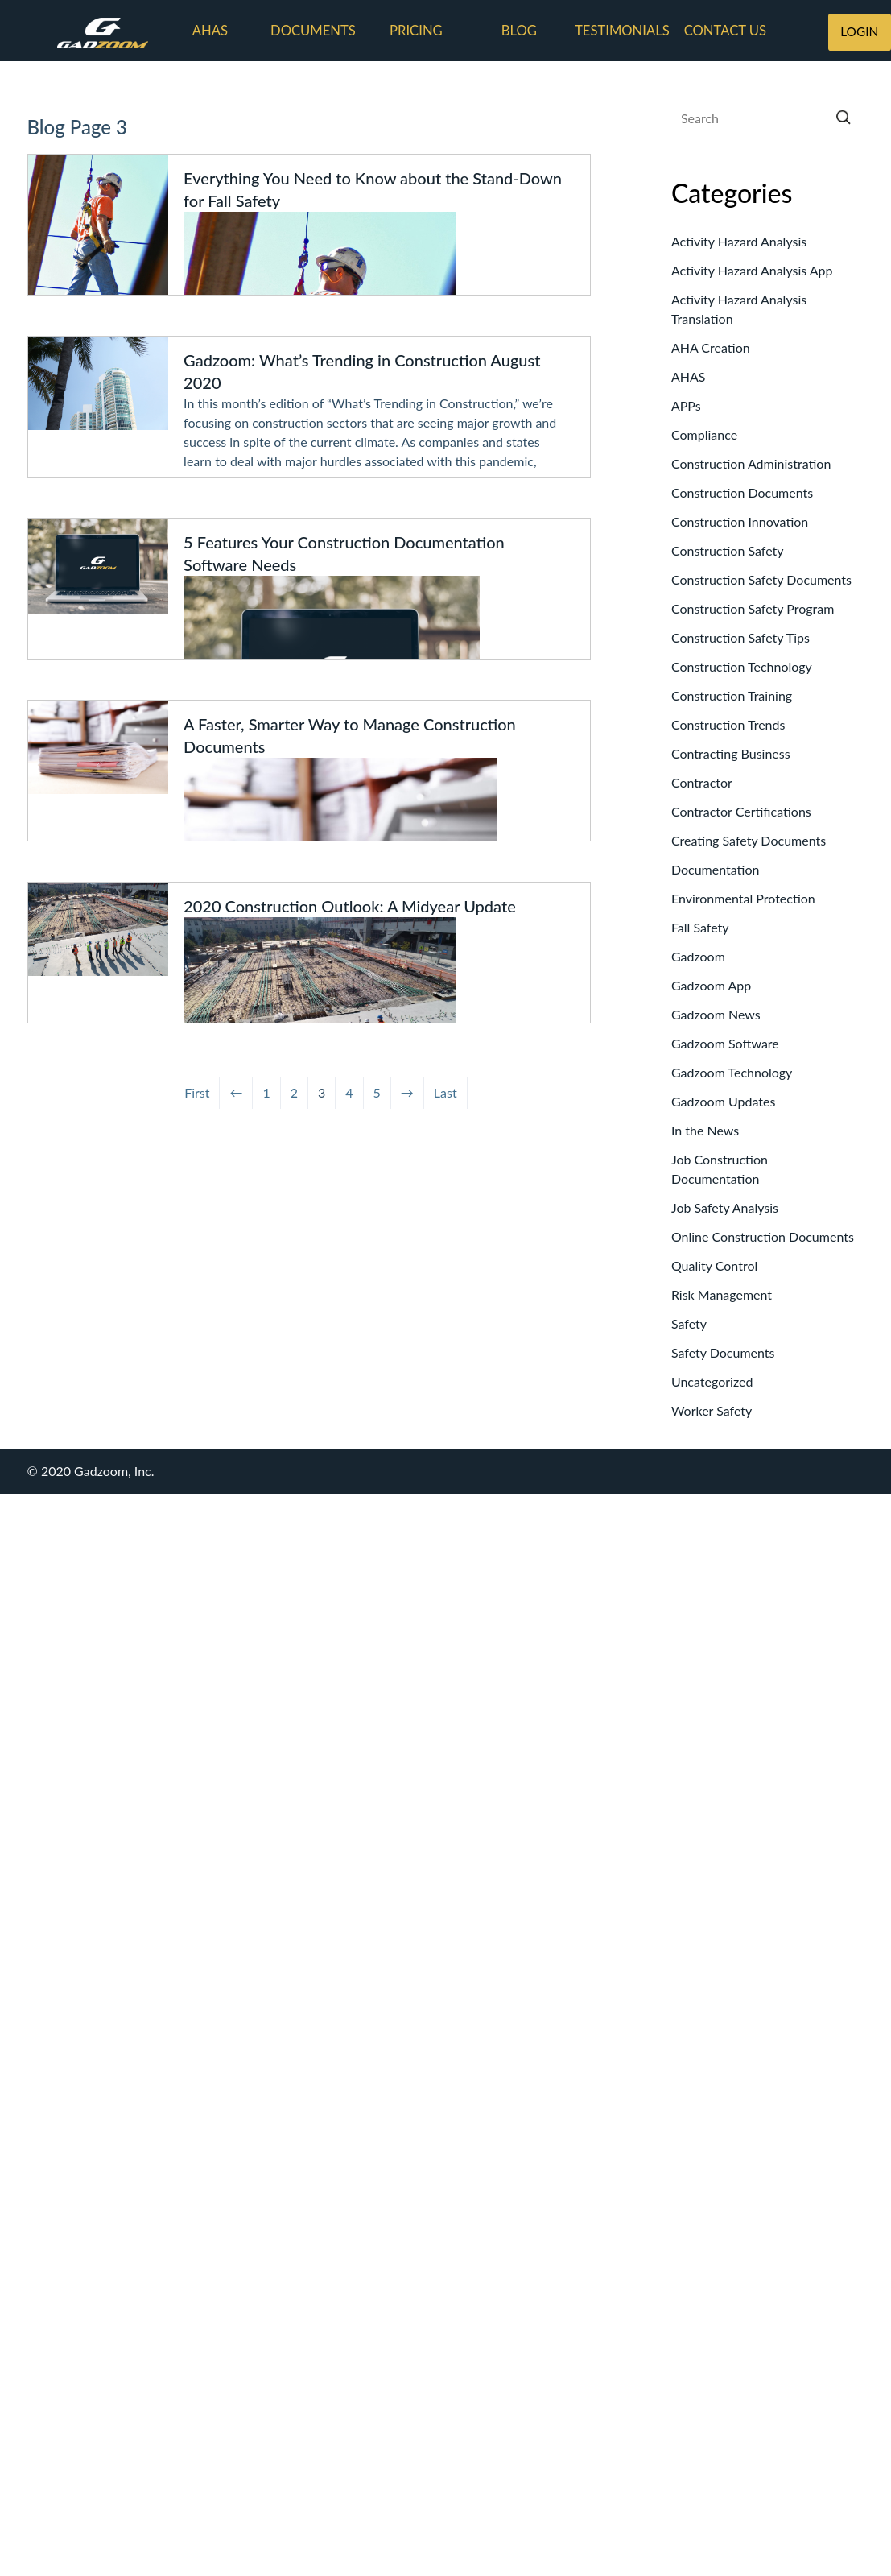 This screenshot has height=2576, width=891. I want to click on Contact us, so click(725, 31).